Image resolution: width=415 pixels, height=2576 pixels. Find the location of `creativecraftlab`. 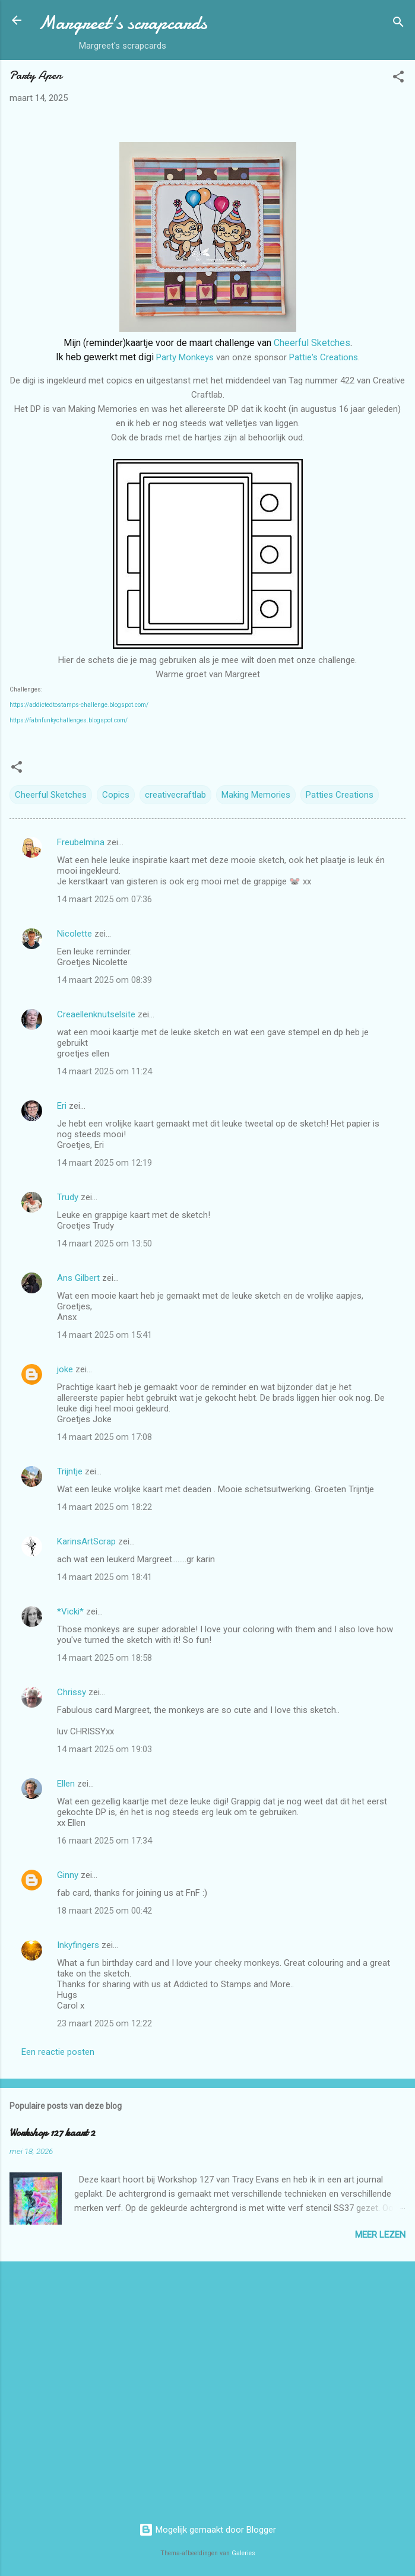

creativecraftlab is located at coordinates (175, 794).